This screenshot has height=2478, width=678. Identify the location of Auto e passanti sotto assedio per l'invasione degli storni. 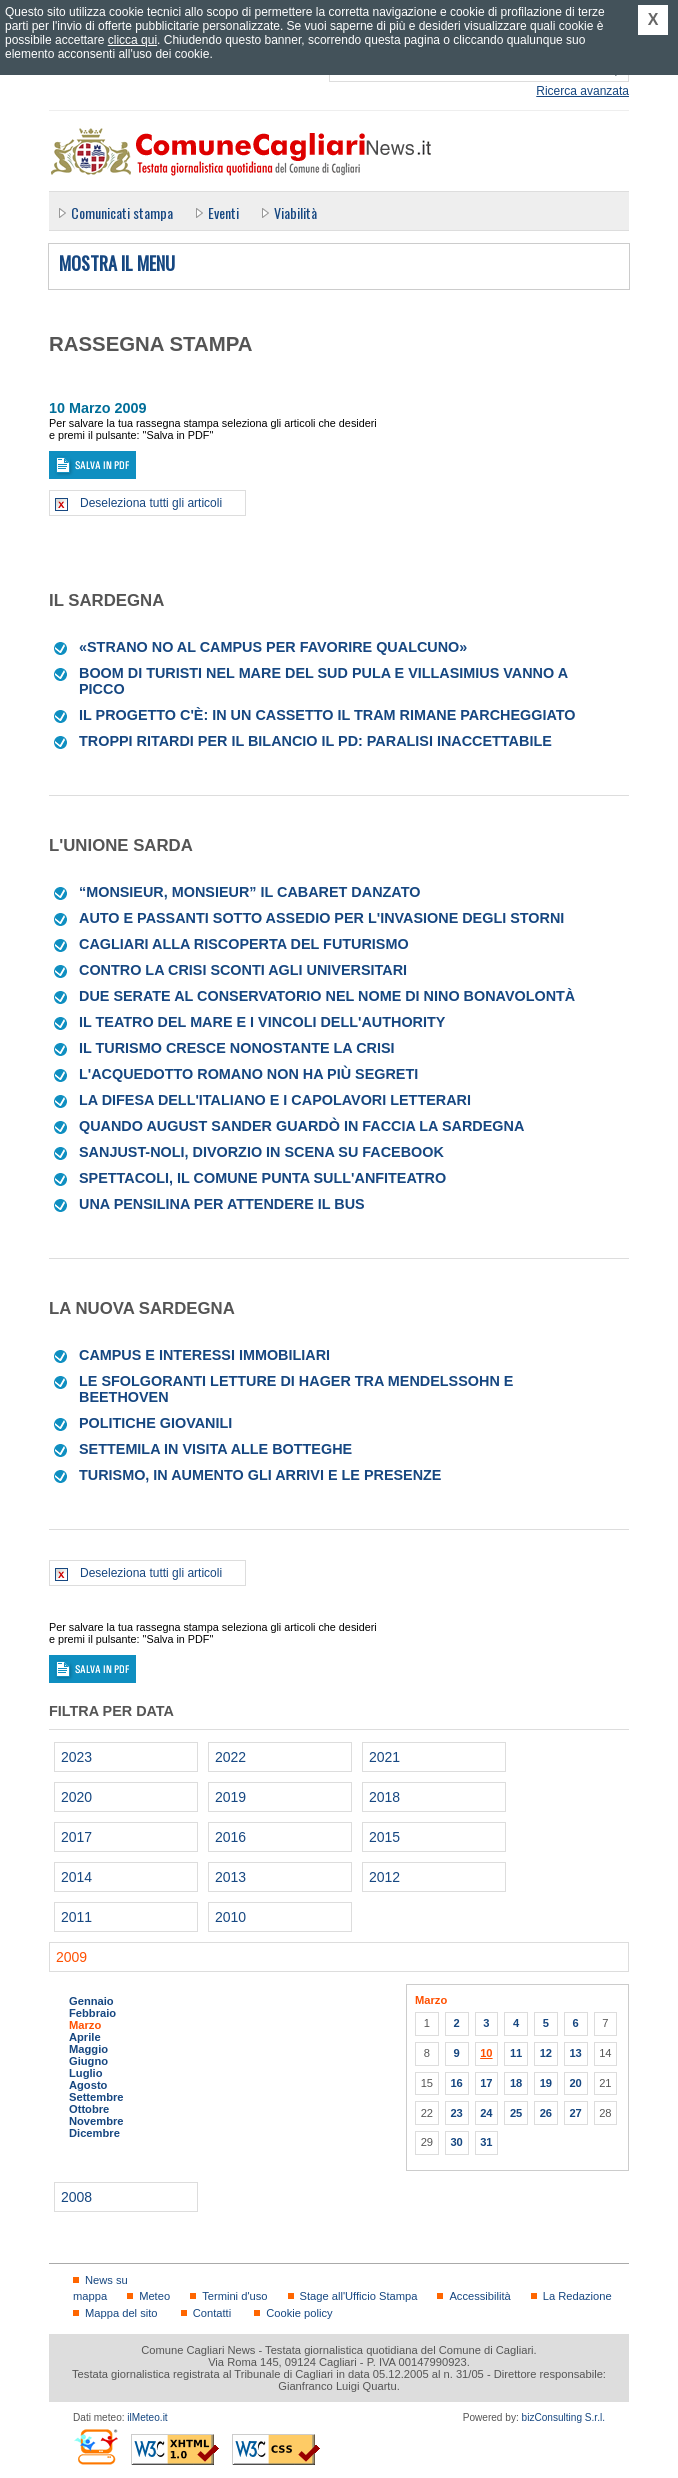
(321, 918).